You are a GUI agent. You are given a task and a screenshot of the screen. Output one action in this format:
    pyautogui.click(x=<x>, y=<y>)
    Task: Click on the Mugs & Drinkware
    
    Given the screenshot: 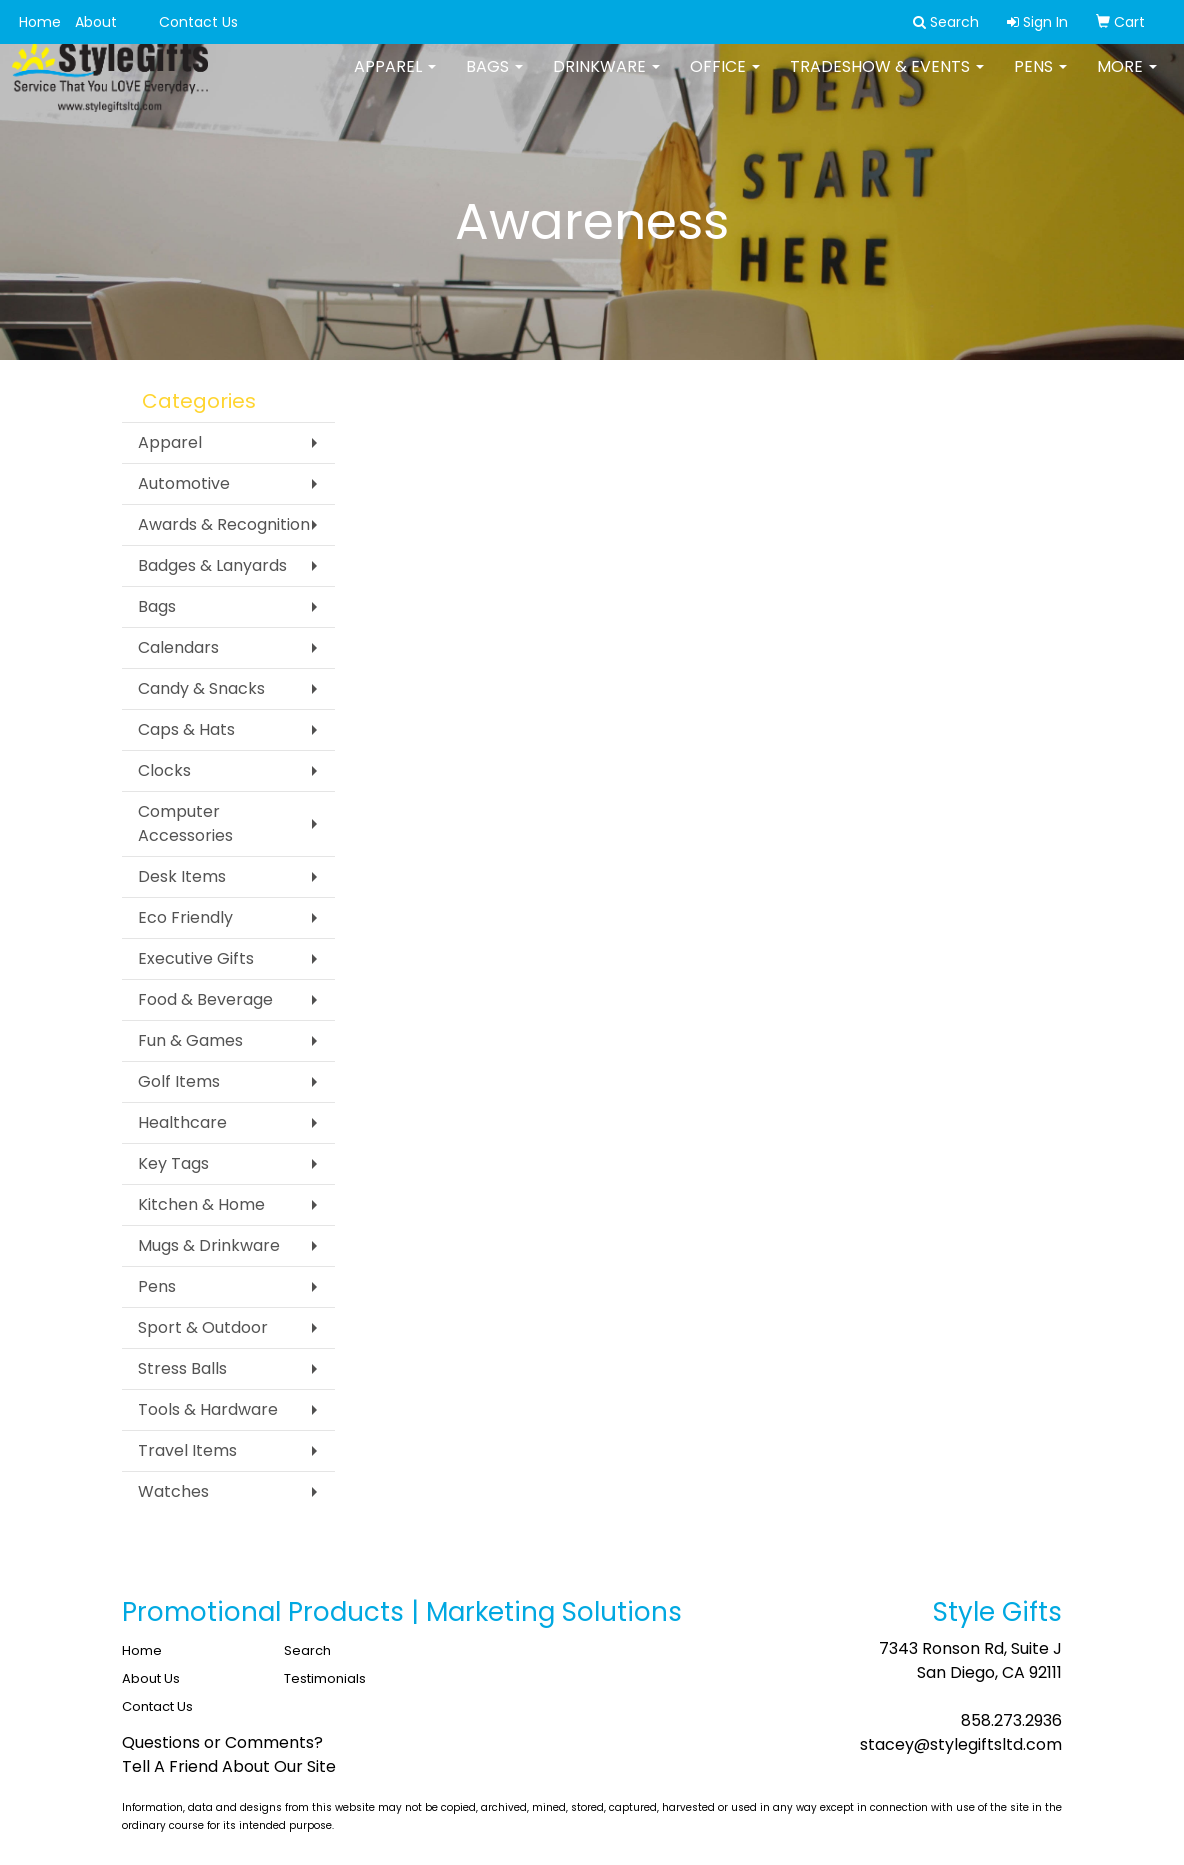 What is the action you would take?
    pyautogui.click(x=209, y=1245)
    